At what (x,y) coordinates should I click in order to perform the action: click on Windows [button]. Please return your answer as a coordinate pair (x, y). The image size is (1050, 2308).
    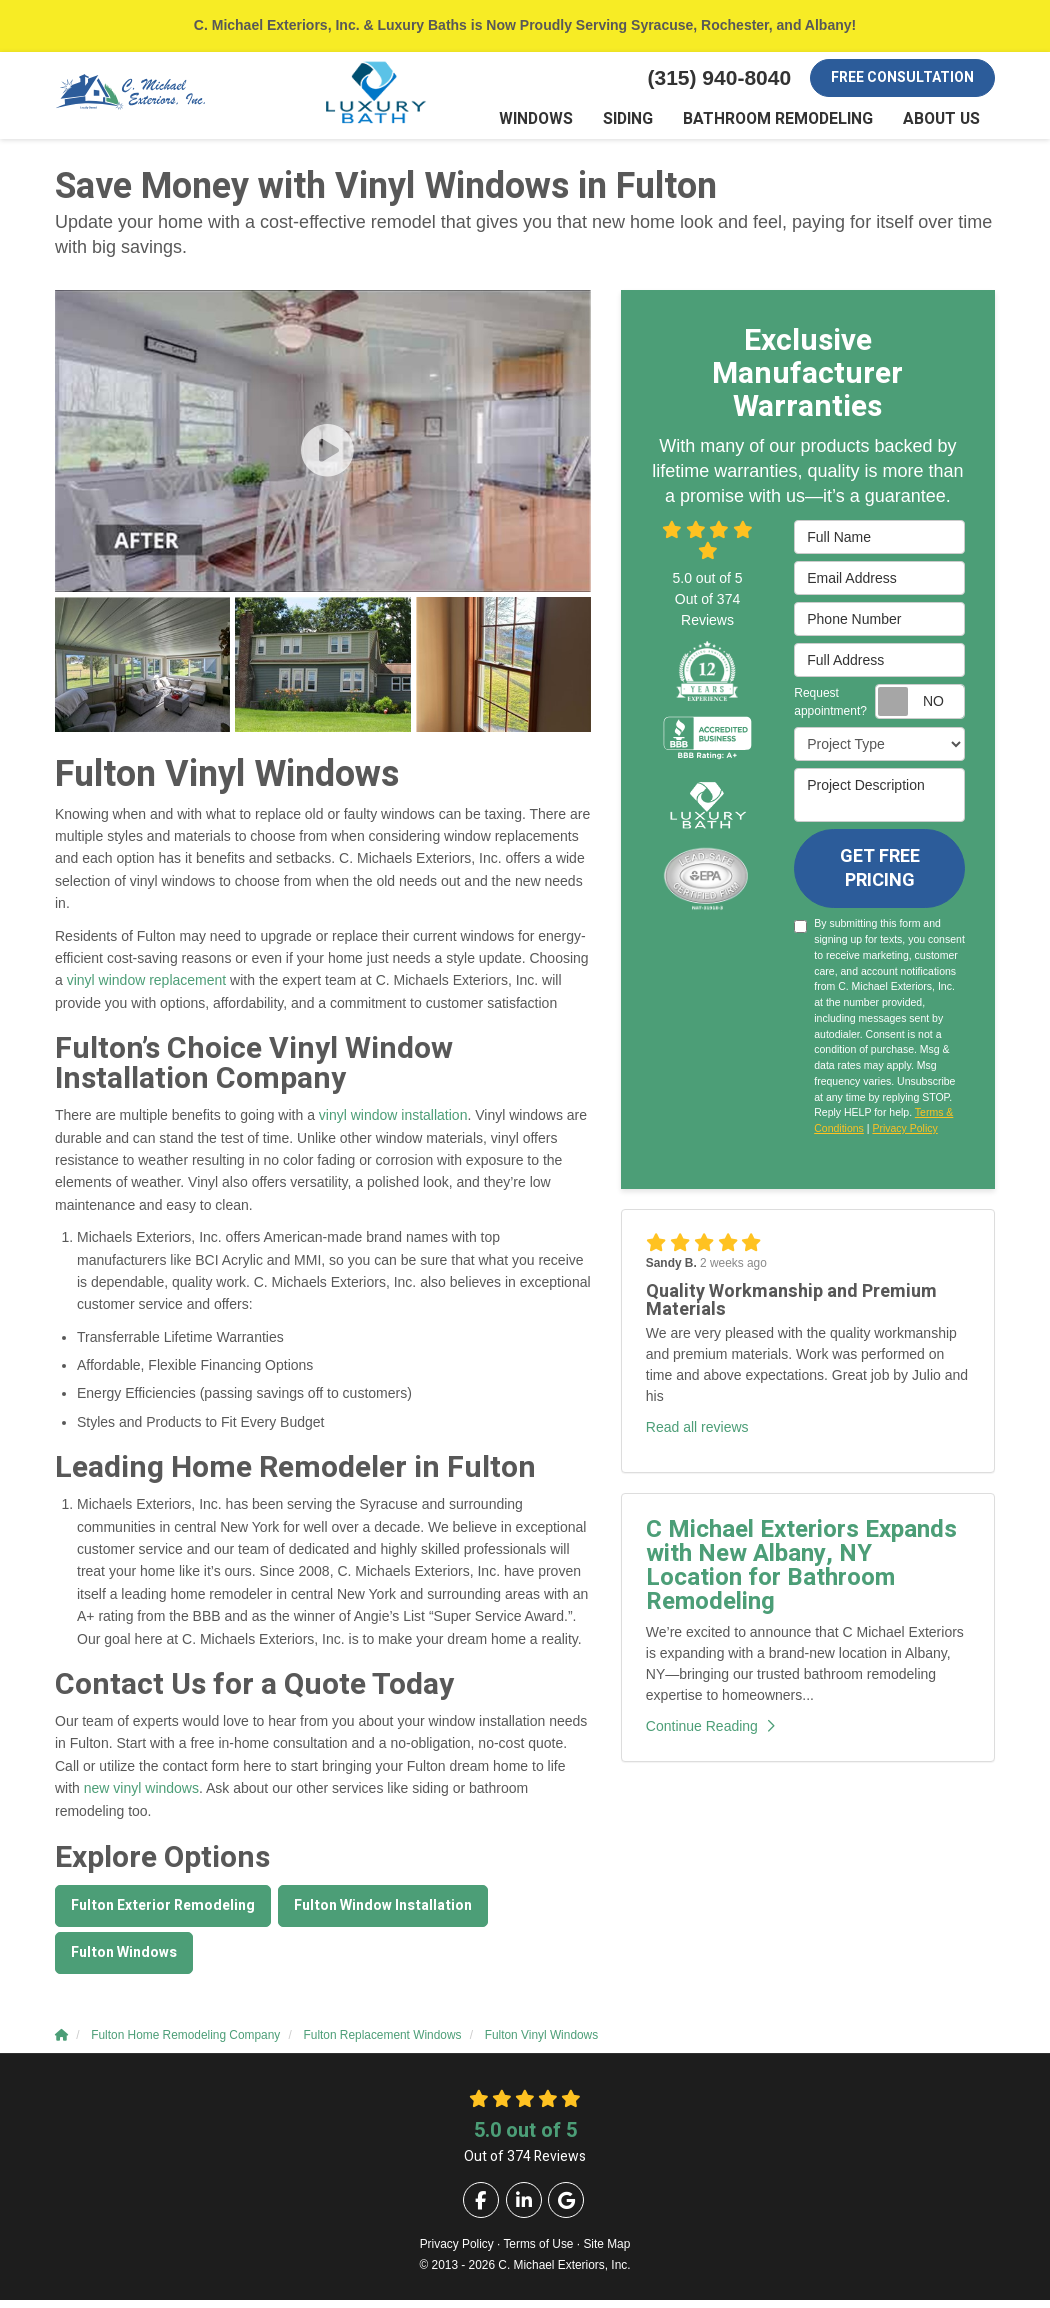
    Looking at the image, I should click on (567, 124).